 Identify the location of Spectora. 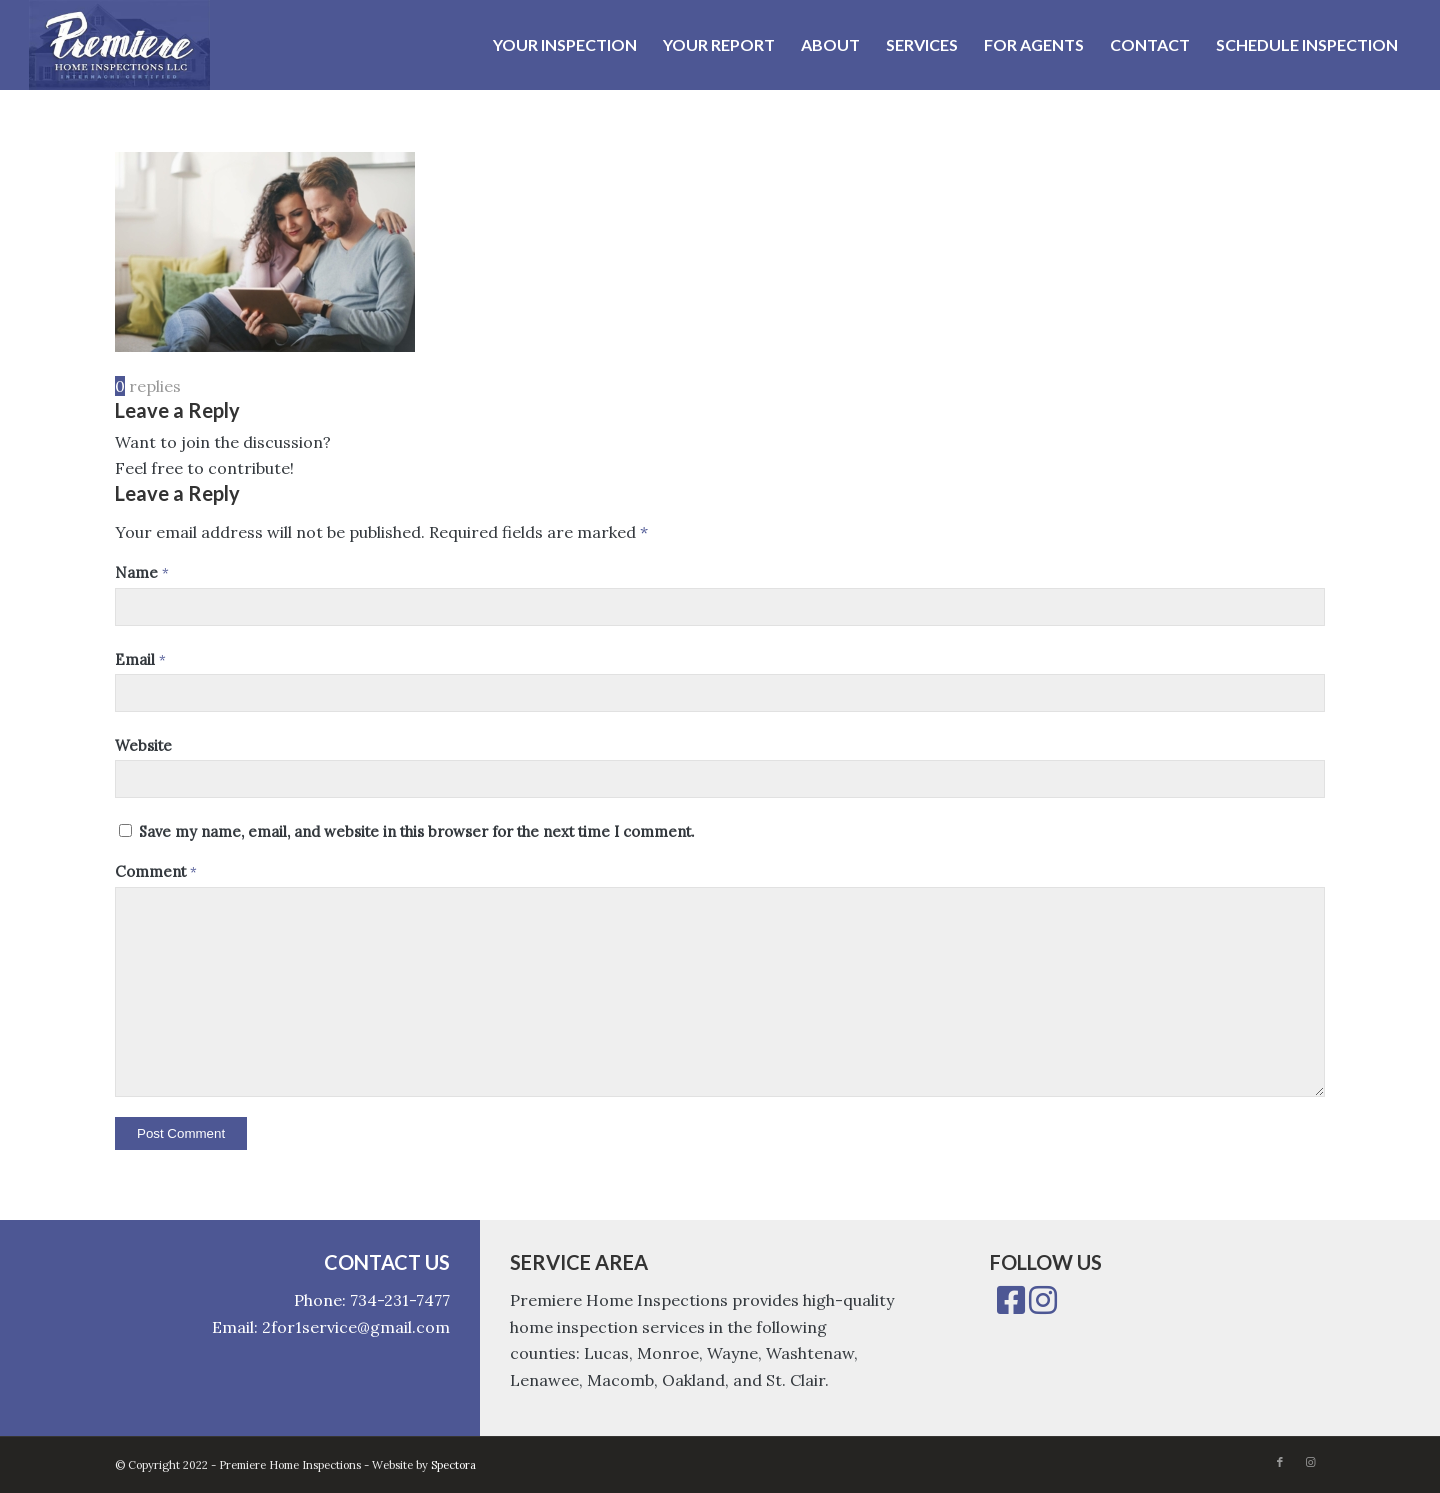
(453, 1465).